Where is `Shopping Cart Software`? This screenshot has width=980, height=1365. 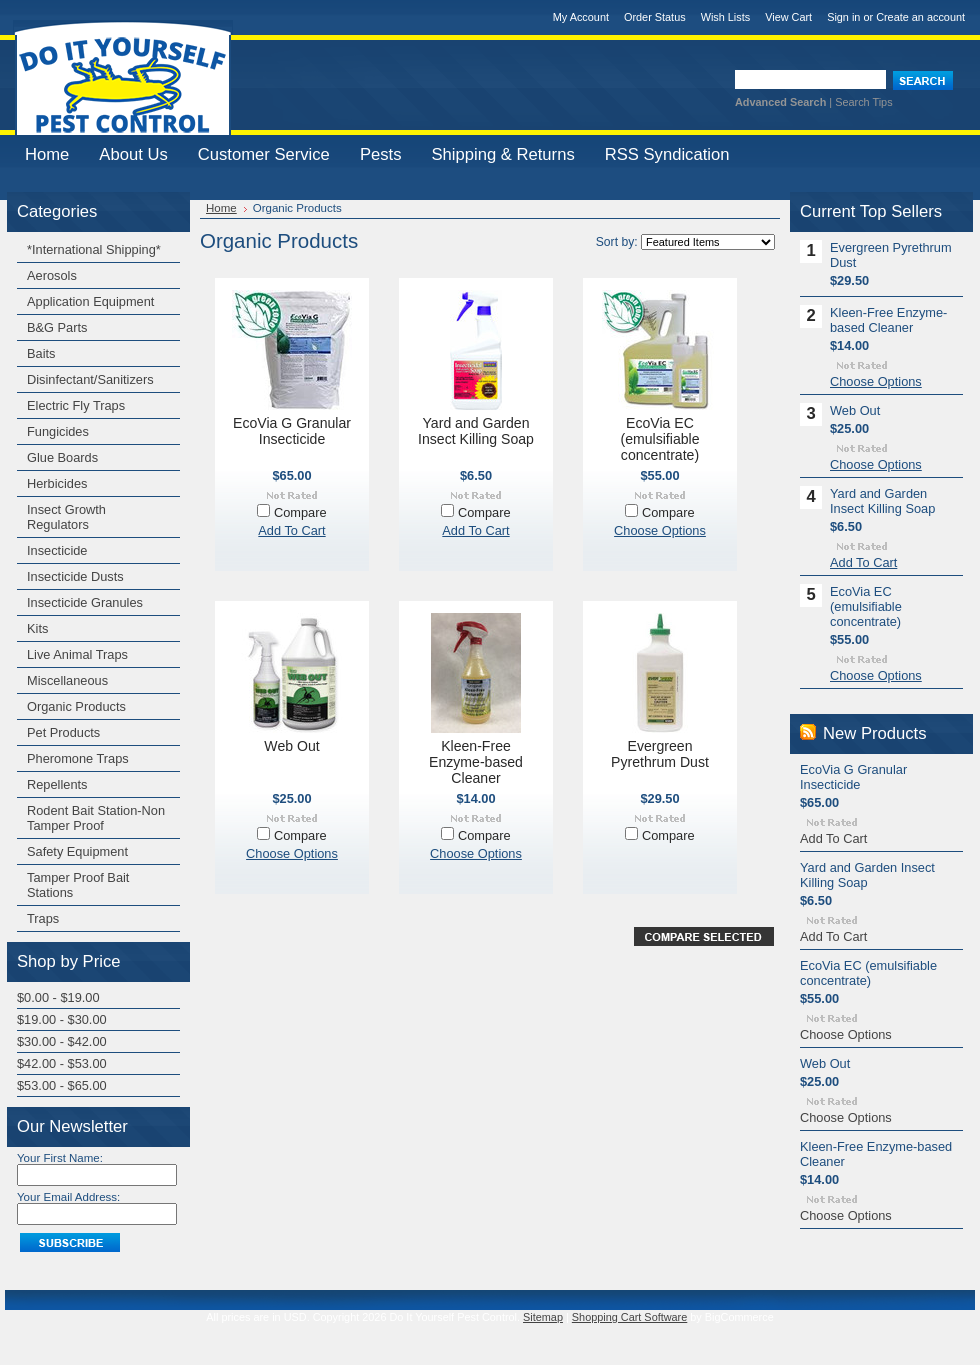 Shopping Cart Software is located at coordinates (629, 1317).